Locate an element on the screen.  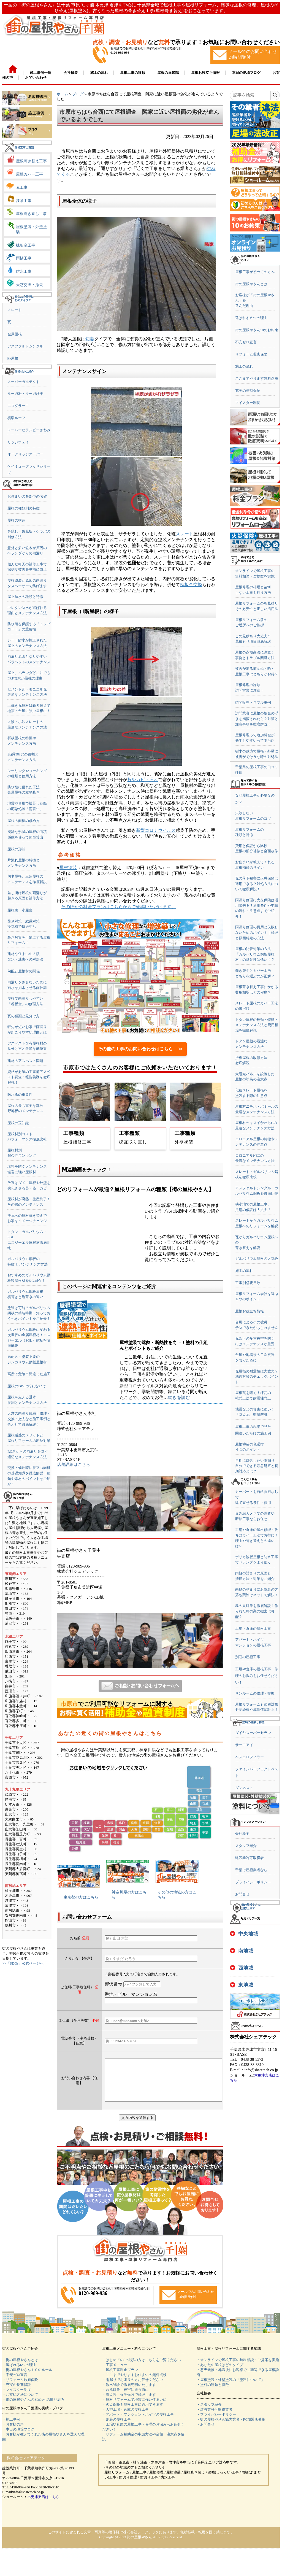
・屋根工事料金プラン is located at coordinates (120, 2378).